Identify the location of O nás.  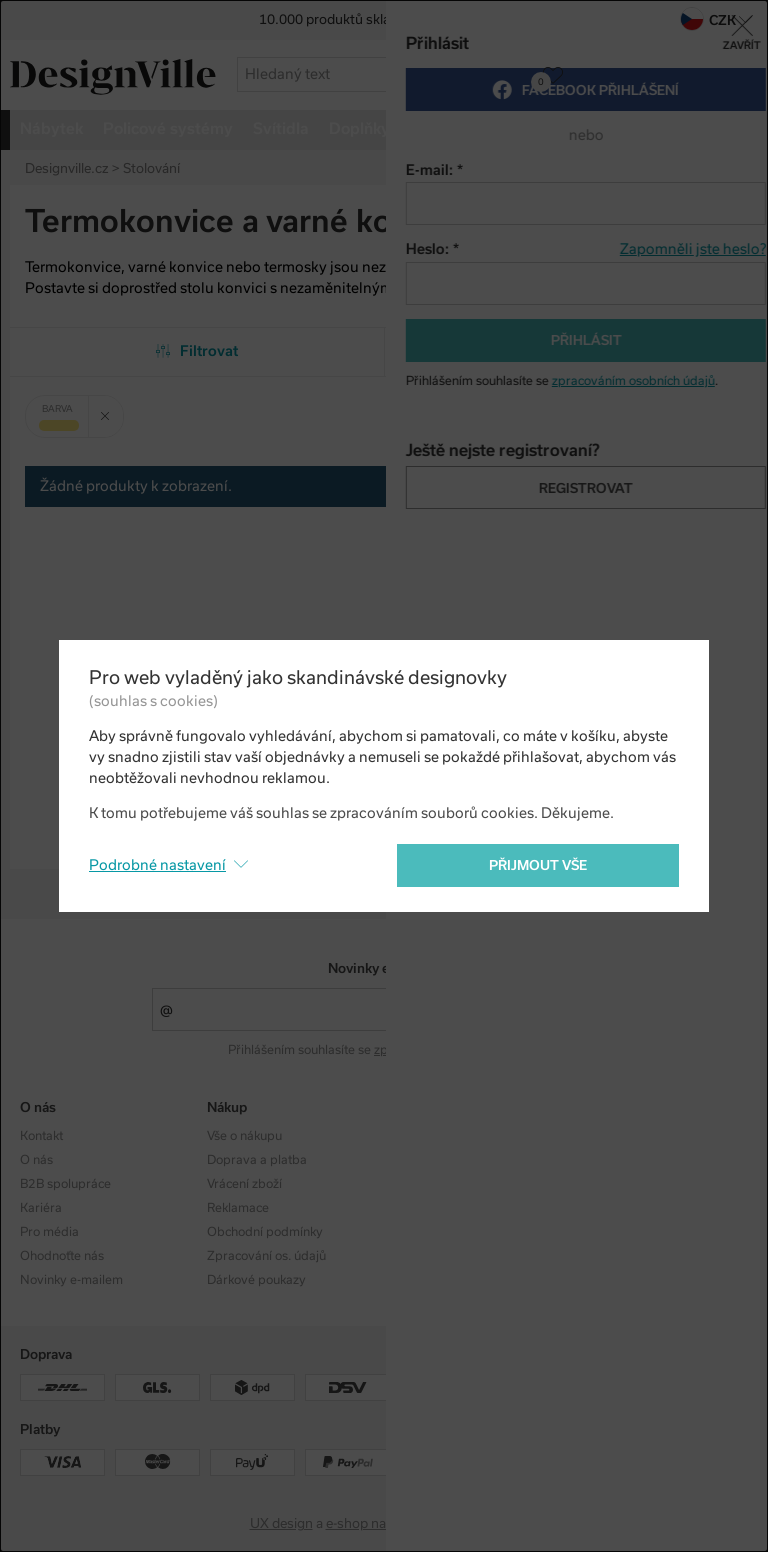
(36, 1160).